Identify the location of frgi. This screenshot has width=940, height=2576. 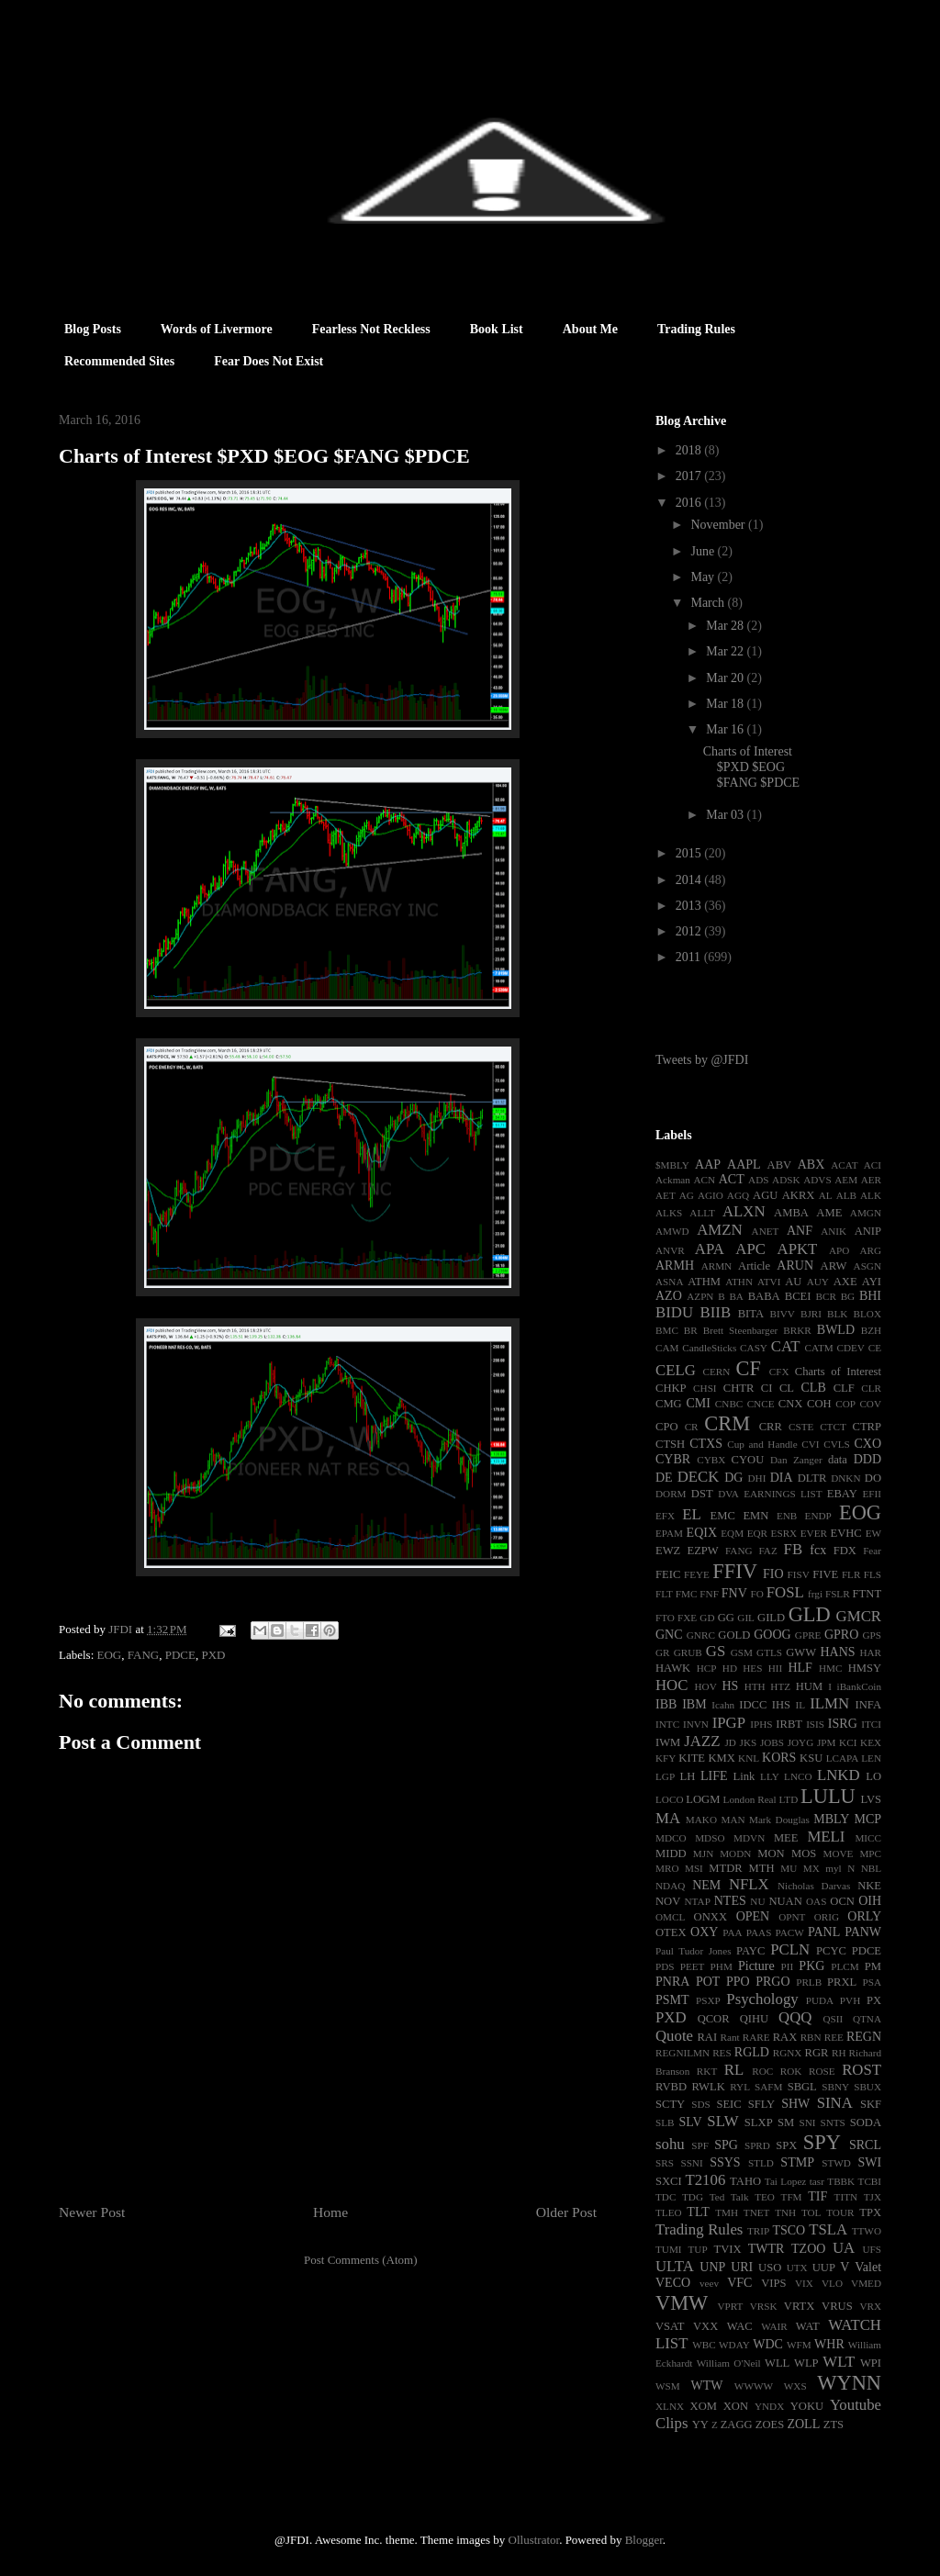
(815, 1593).